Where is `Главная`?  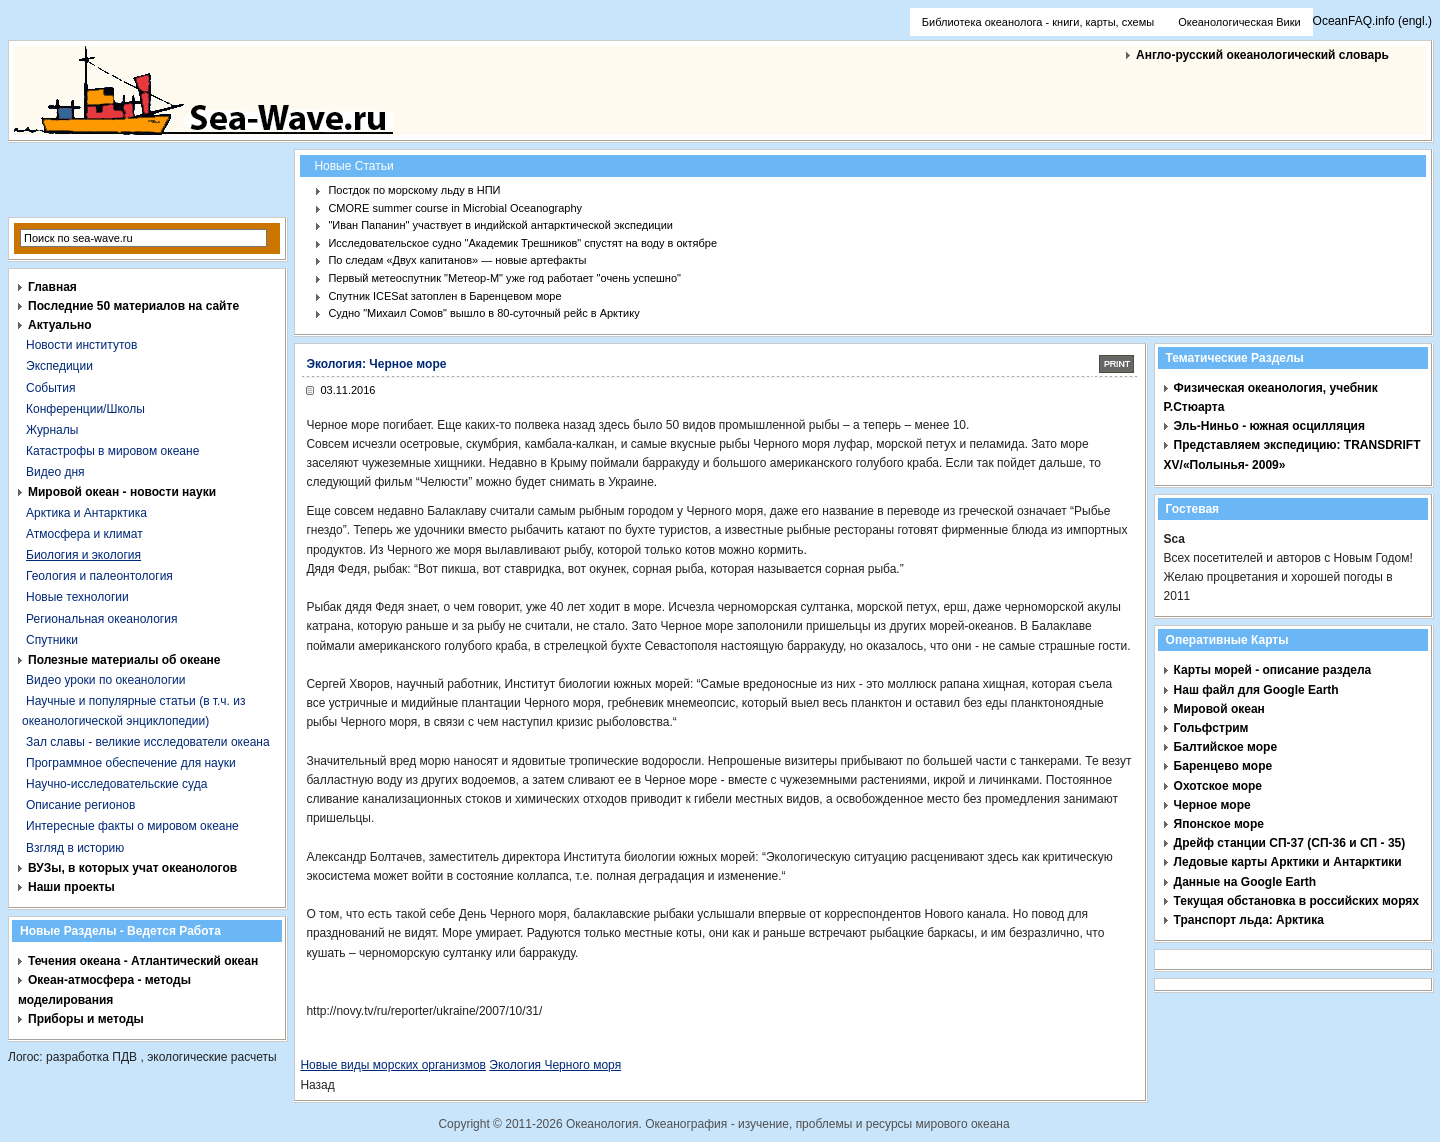
Главная is located at coordinates (52, 287).